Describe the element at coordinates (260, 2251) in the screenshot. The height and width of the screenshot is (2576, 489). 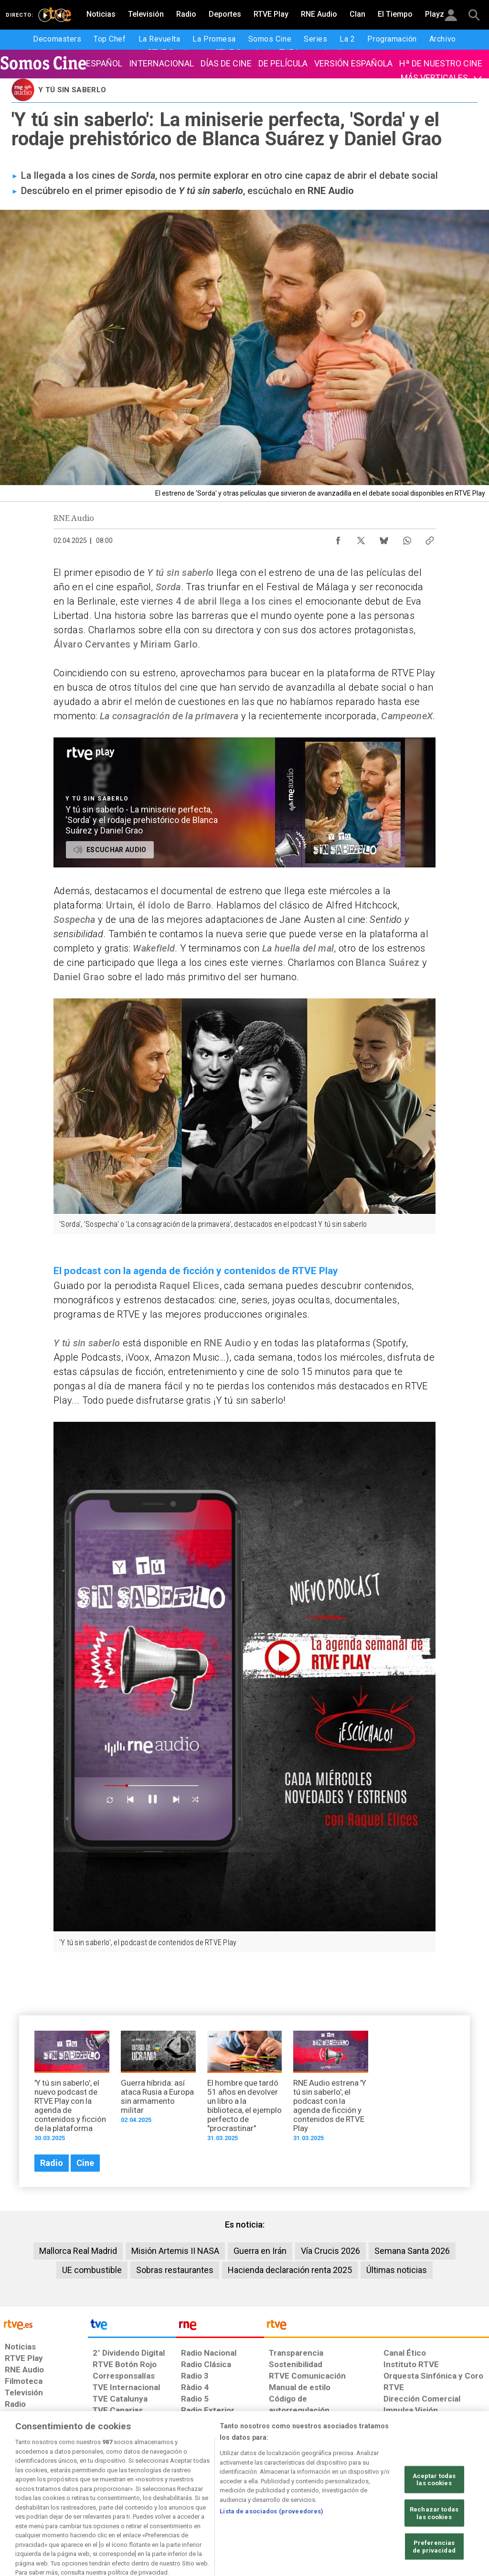
I see `Guerra en Irán` at that location.